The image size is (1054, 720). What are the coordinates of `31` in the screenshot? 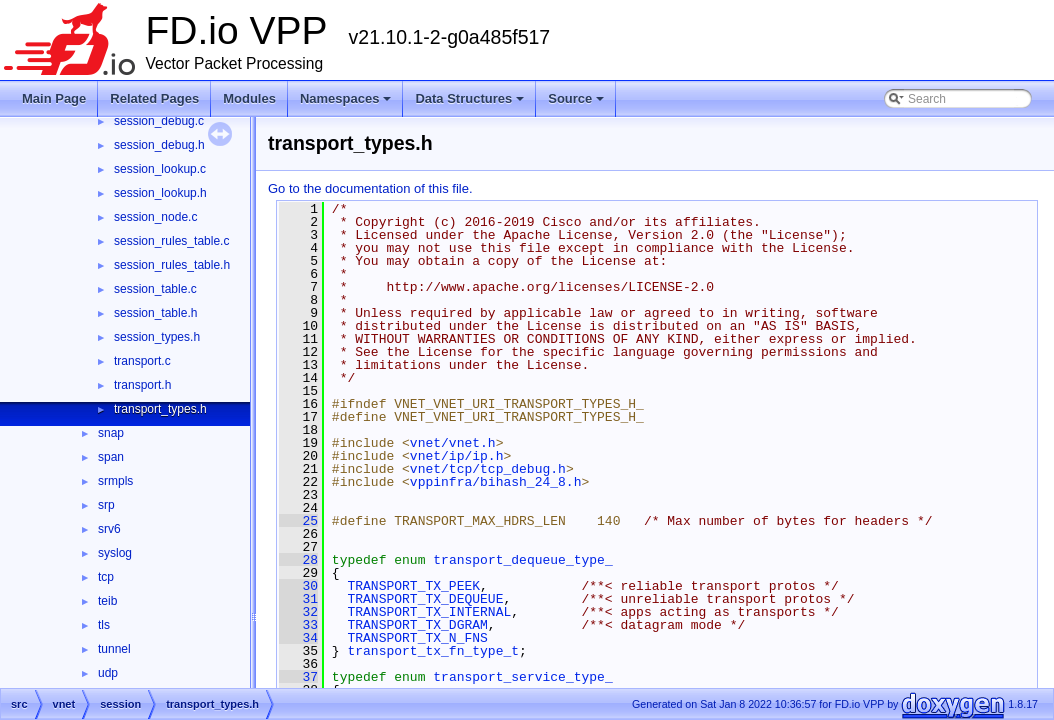 It's located at (298, 599).